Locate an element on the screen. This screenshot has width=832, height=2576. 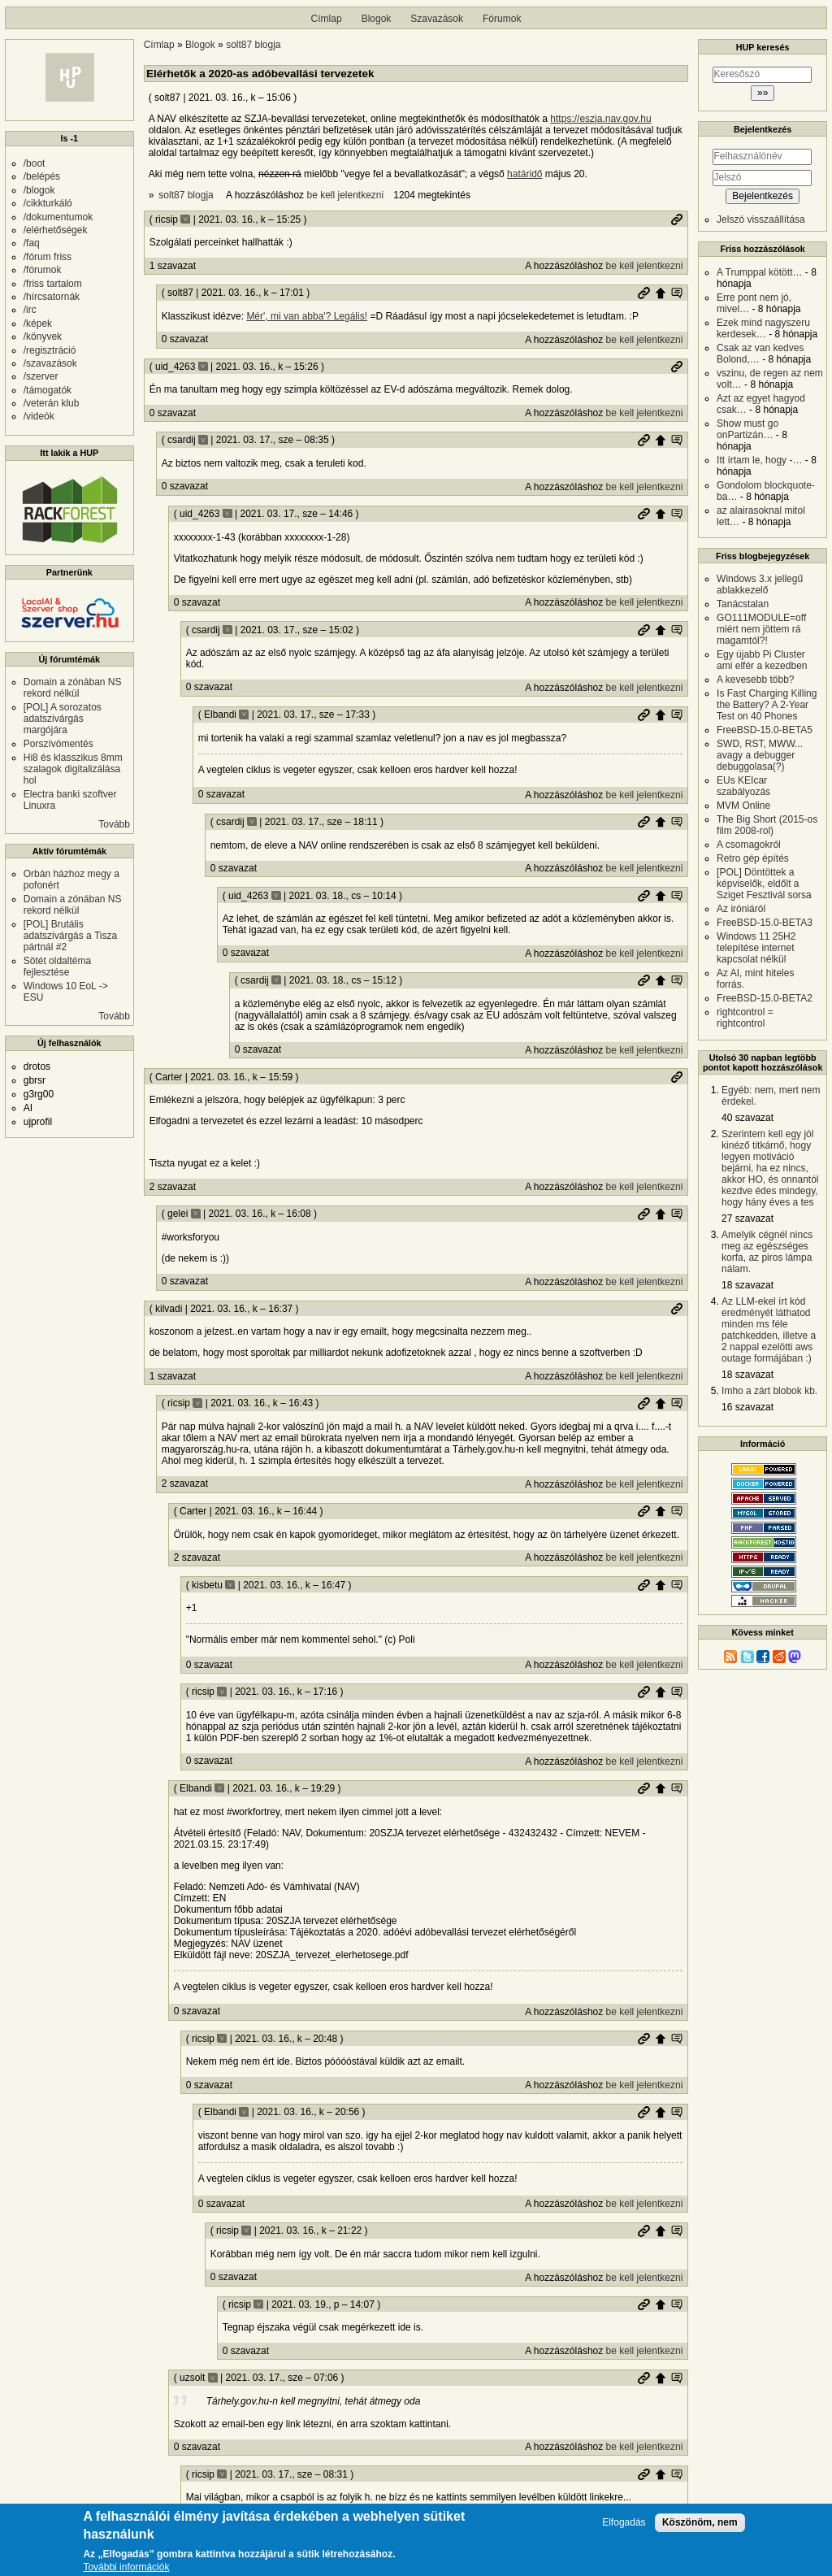
/blogok is located at coordinates (39, 190).